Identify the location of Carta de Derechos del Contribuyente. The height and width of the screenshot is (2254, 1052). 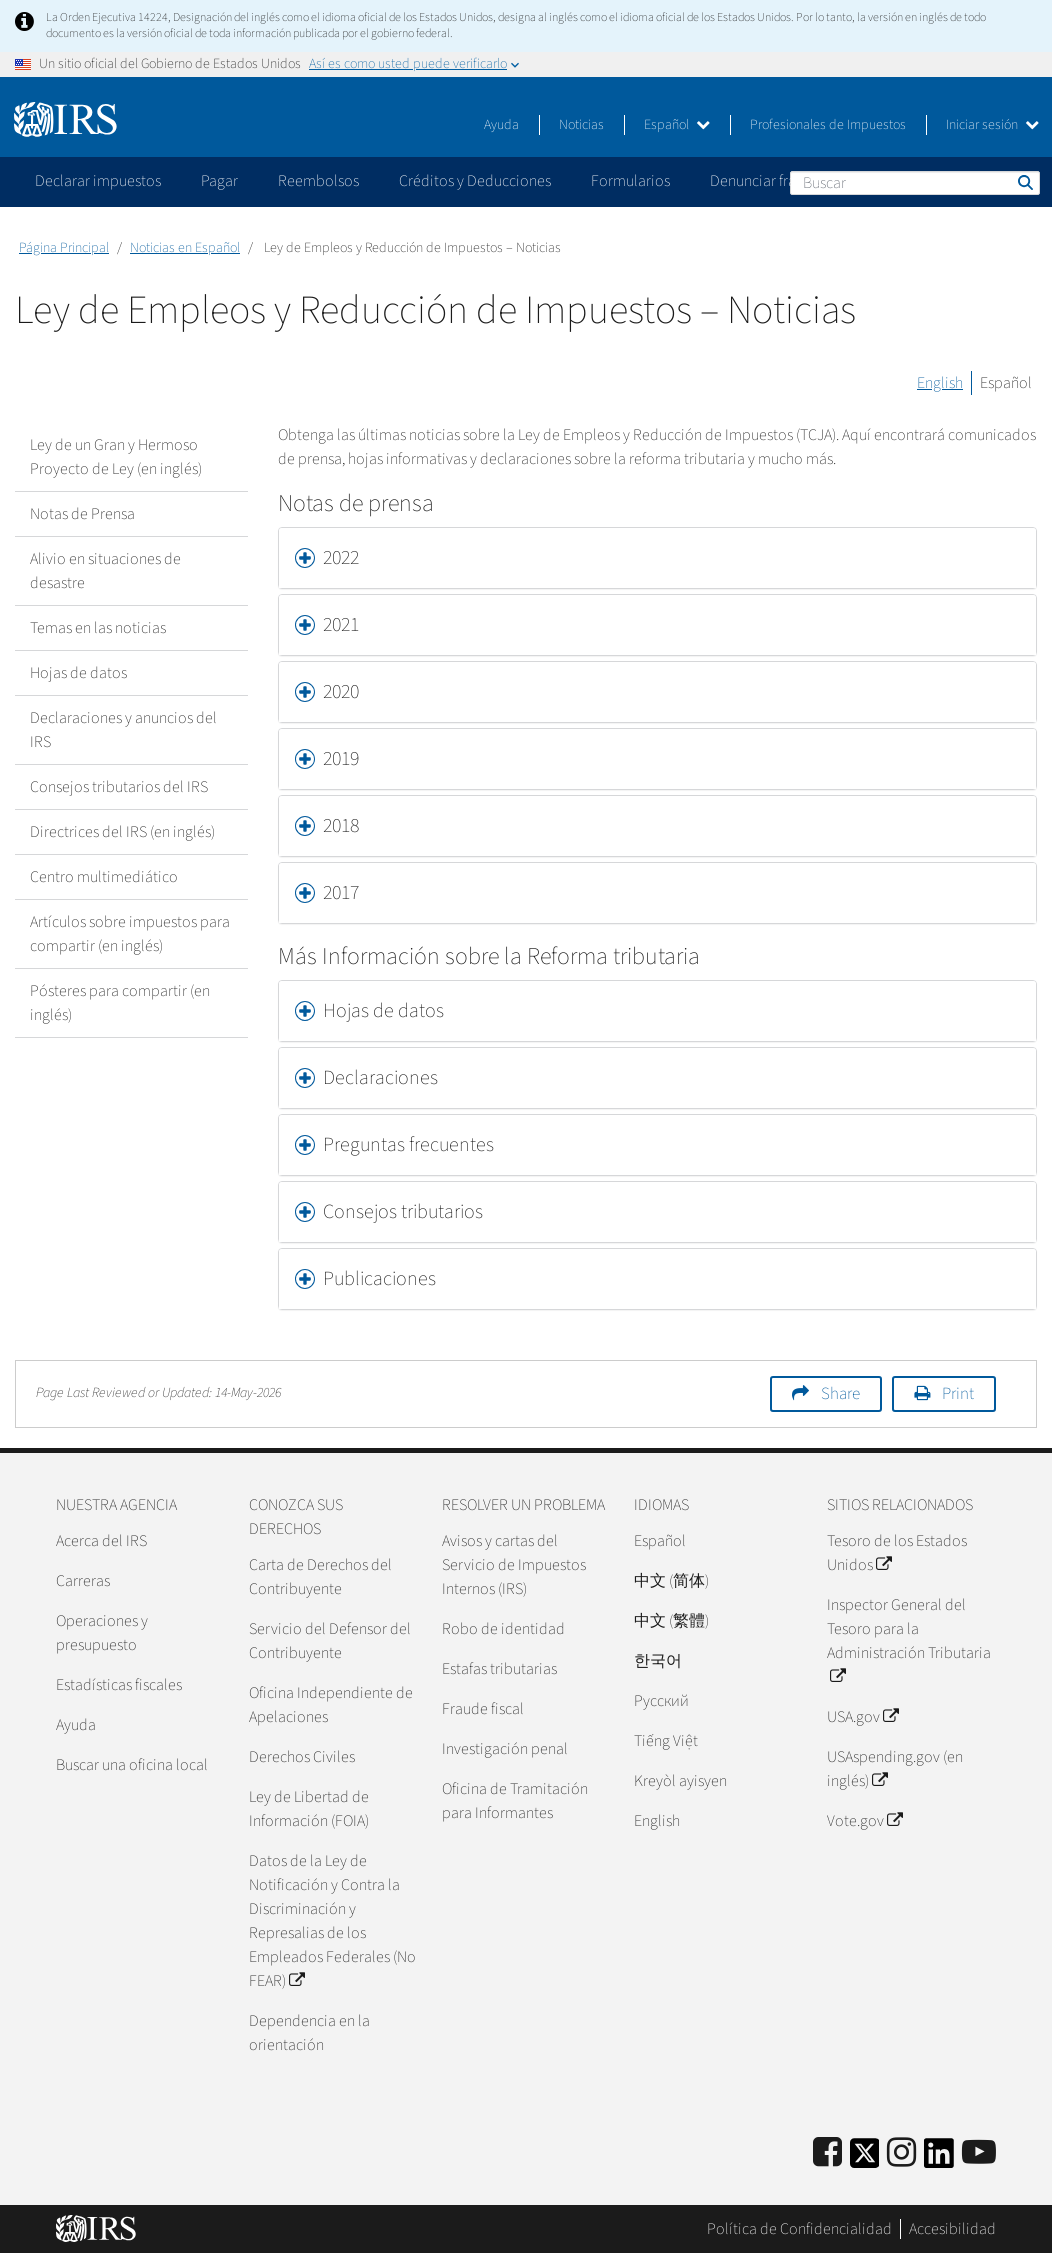
(320, 1577).